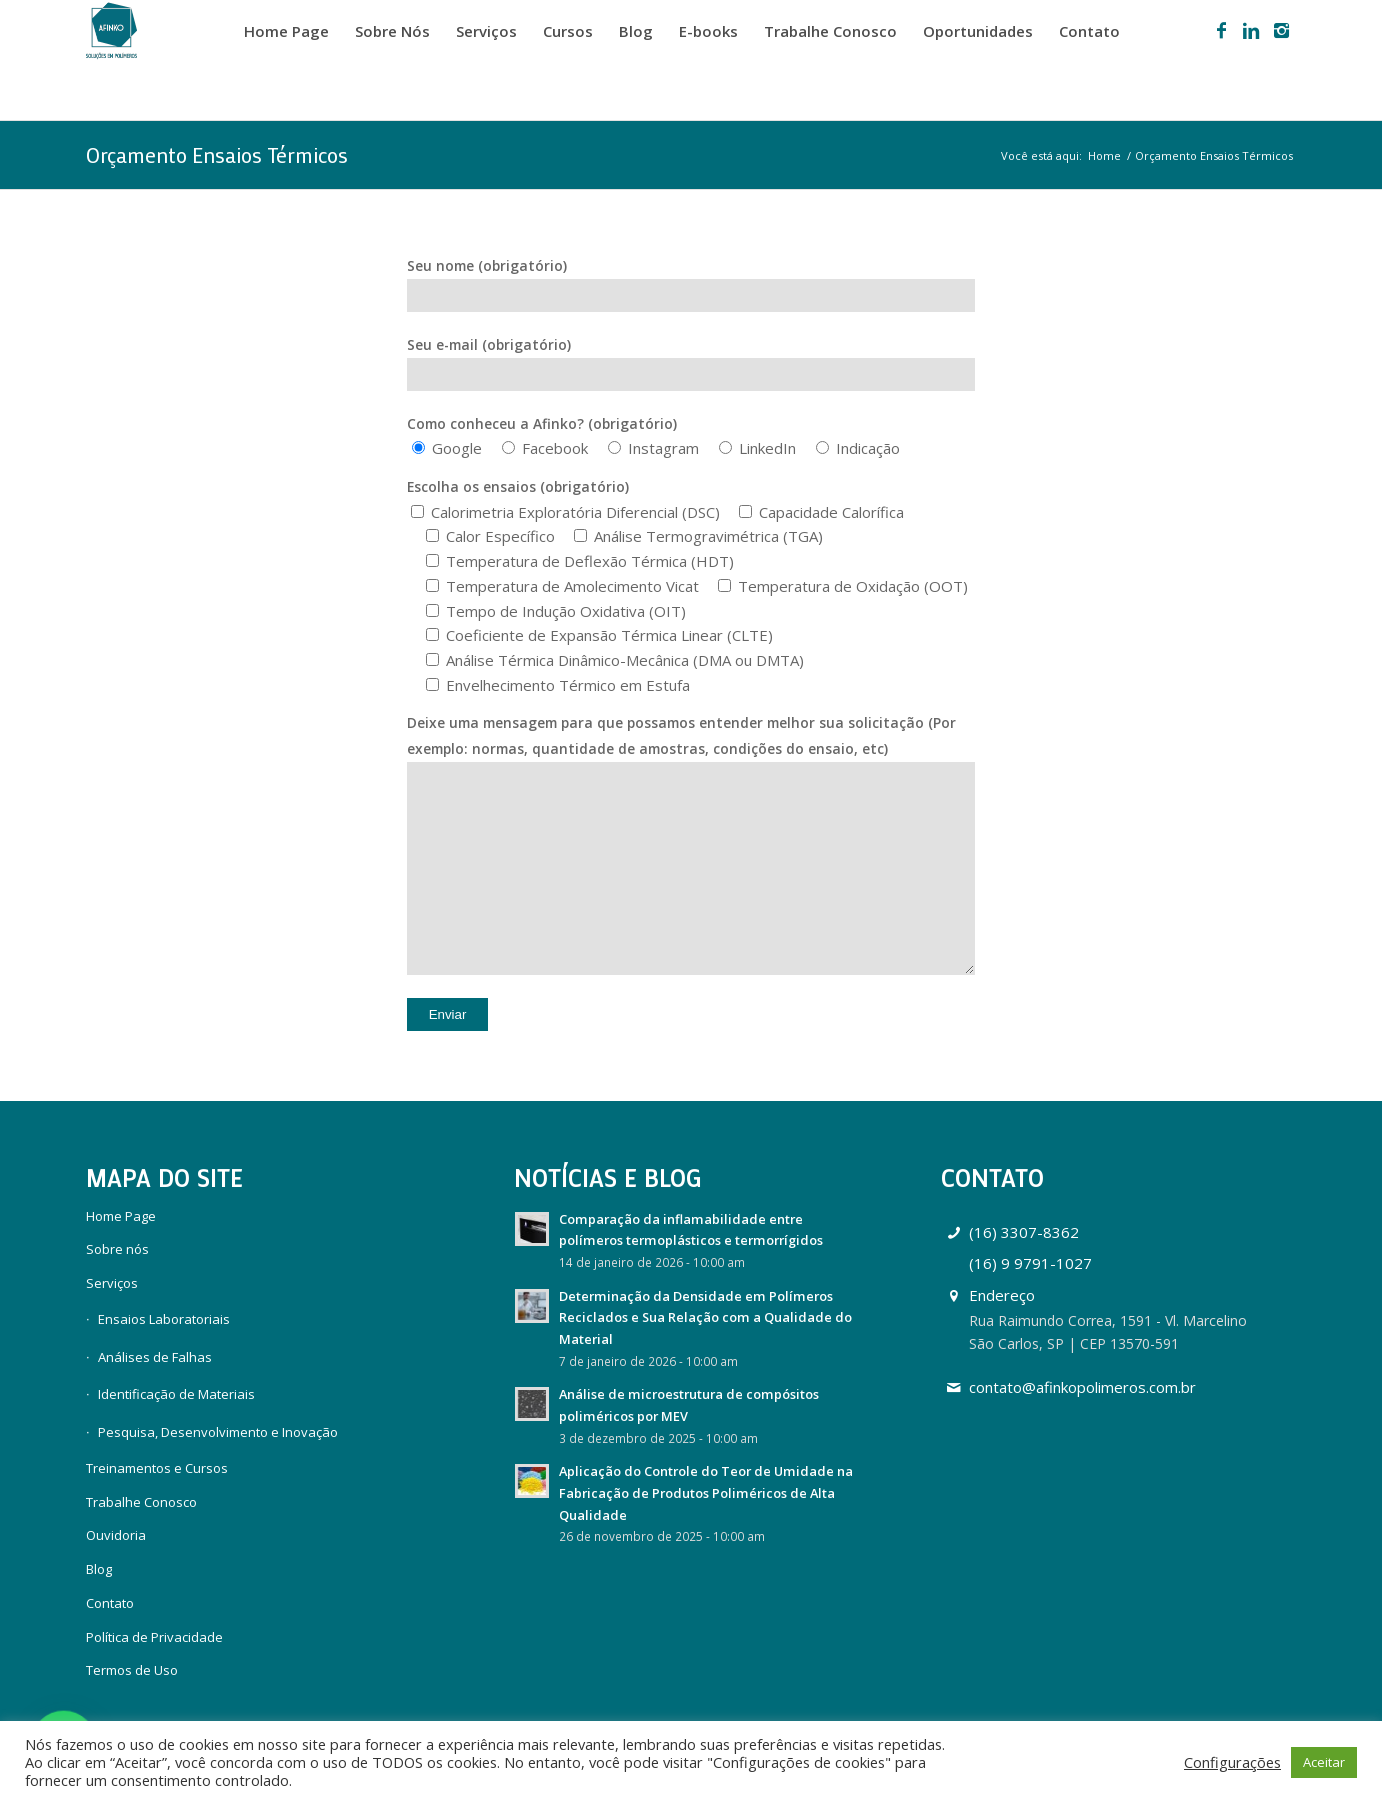 This screenshot has height=1803, width=1382. What do you see at coordinates (176, 1394) in the screenshot?
I see `Identificação de Materiais` at bounding box center [176, 1394].